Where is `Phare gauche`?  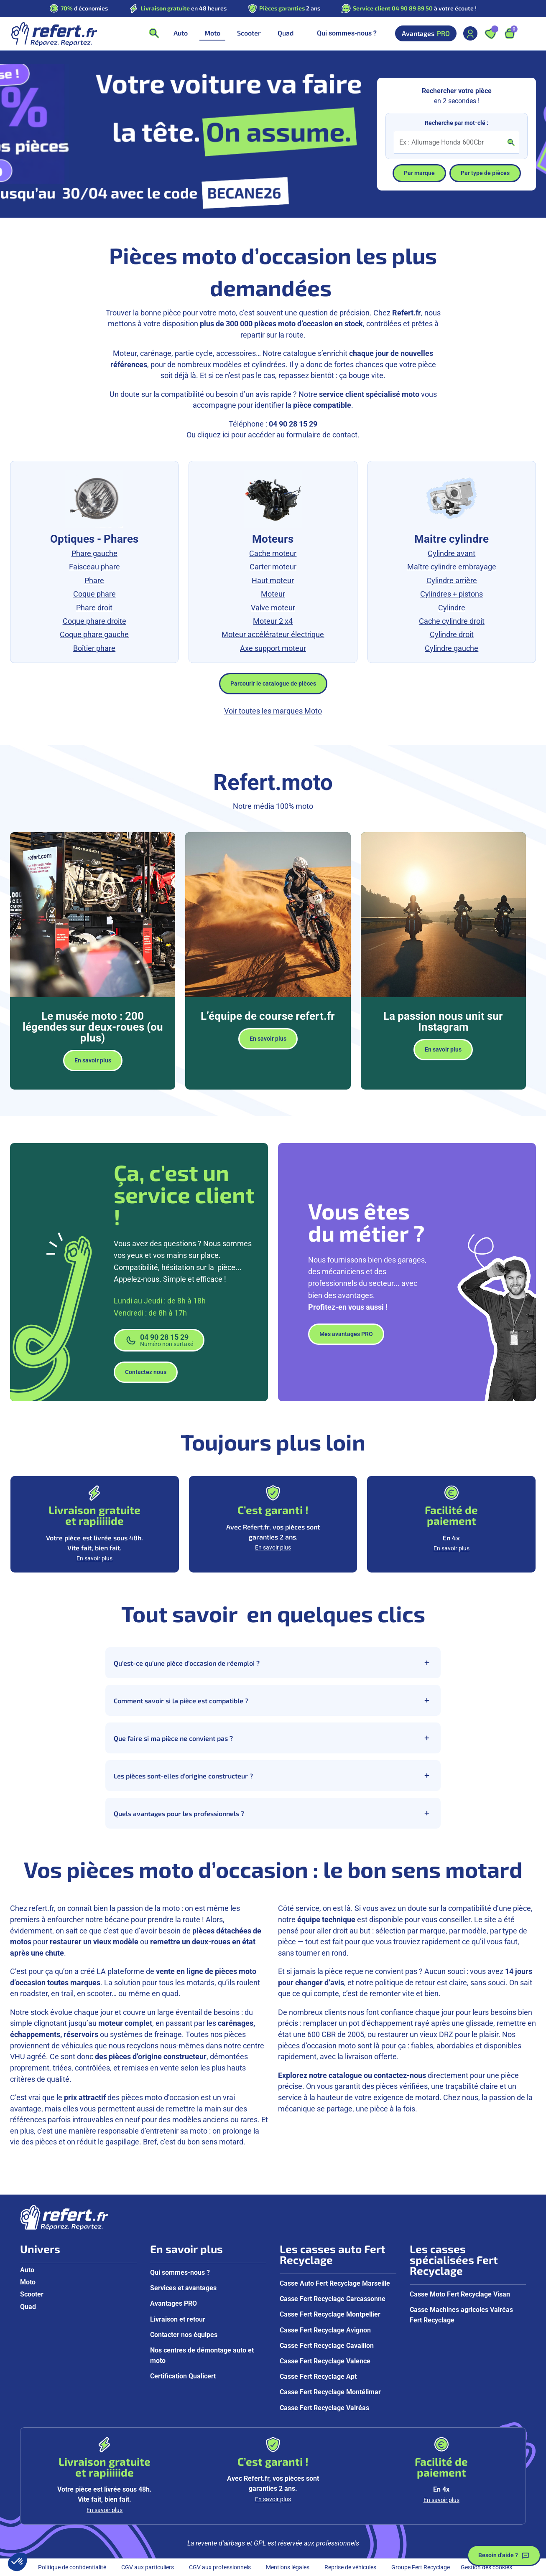
Phare gauche is located at coordinates (94, 553).